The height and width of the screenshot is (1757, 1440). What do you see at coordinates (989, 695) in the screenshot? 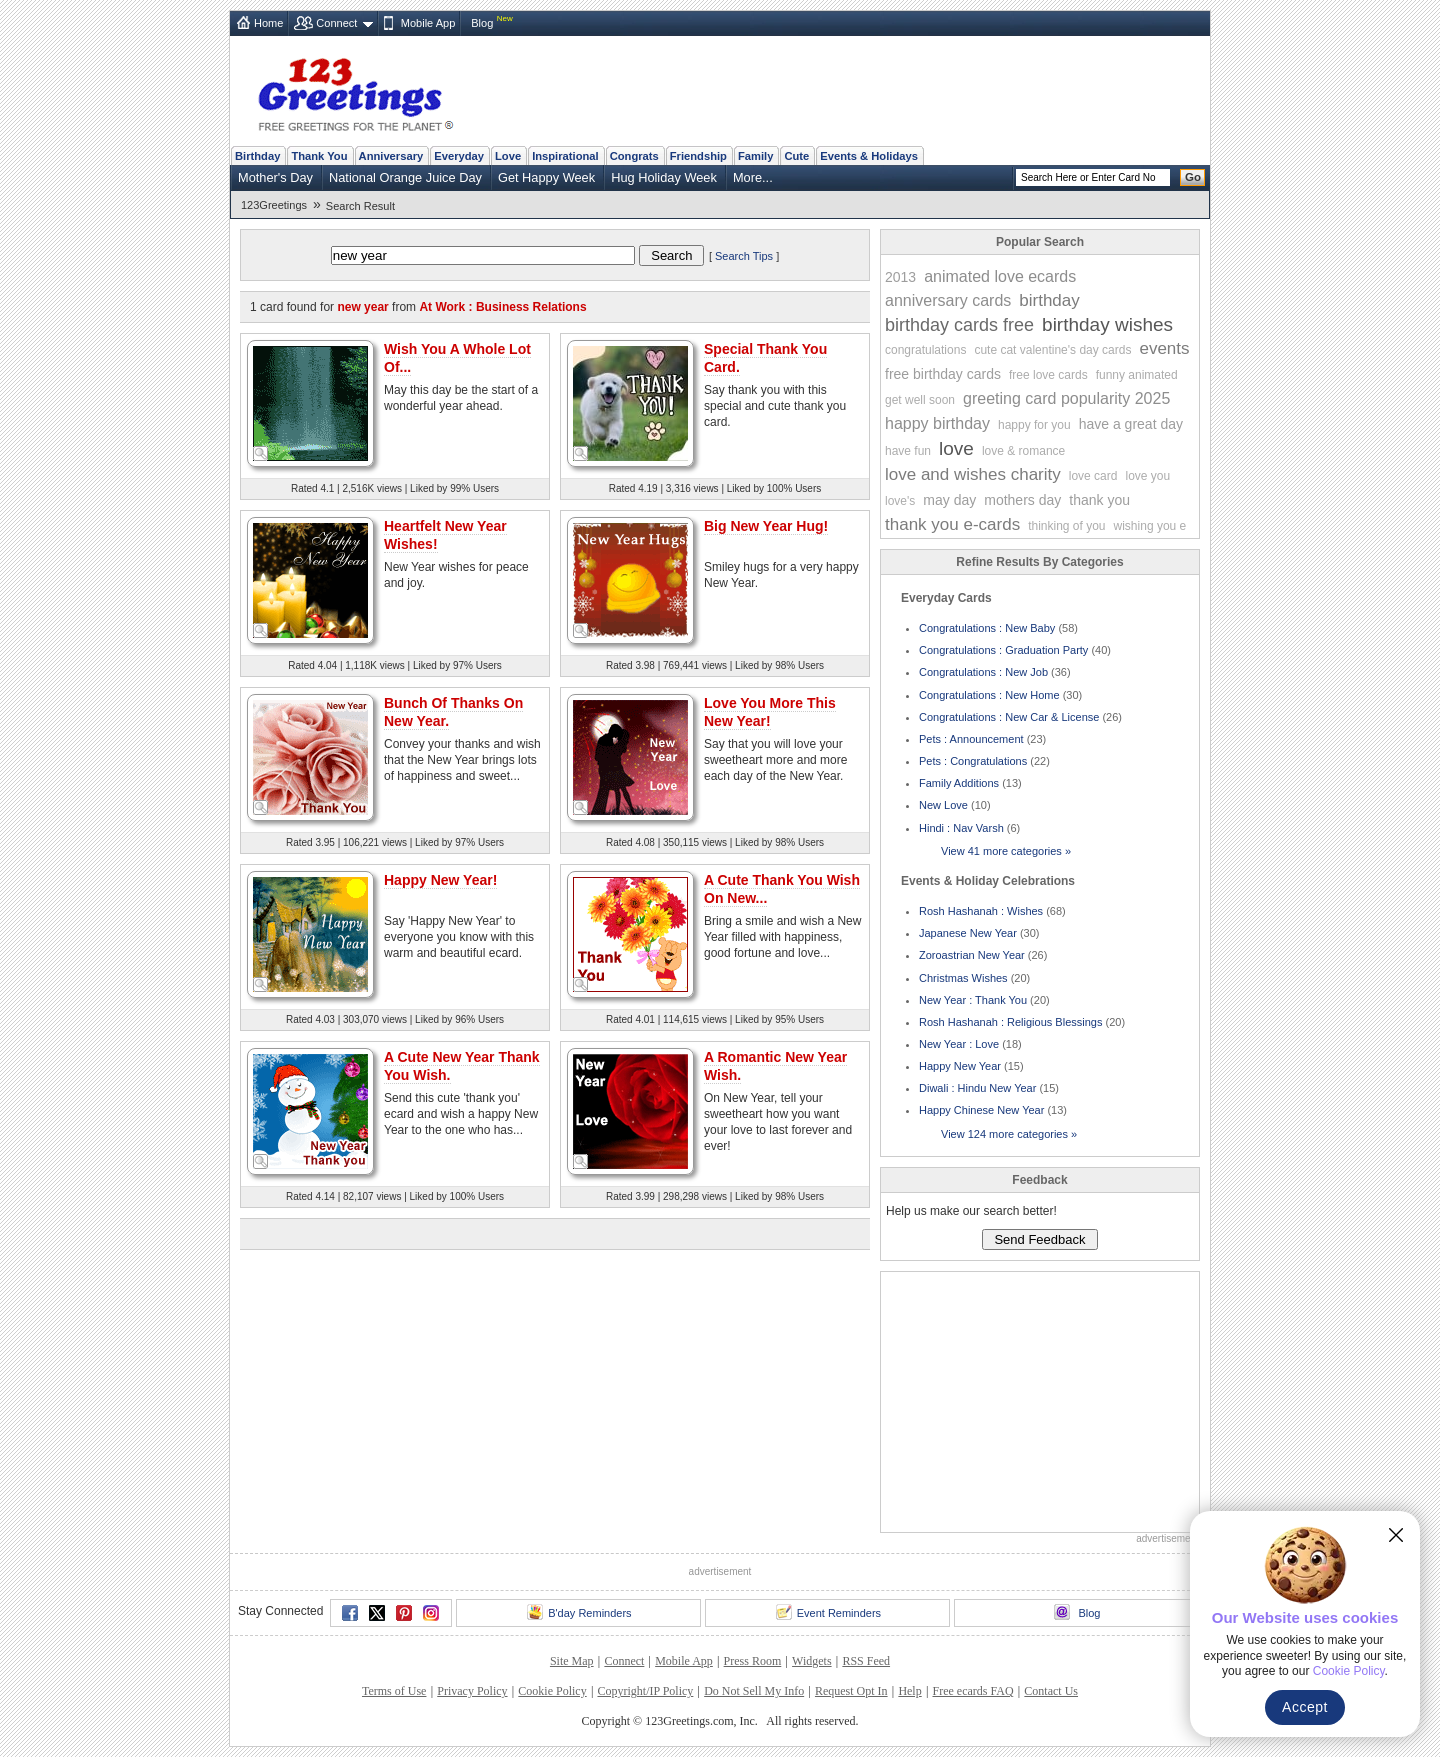
I see `Congratulations : New Home` at bounding box center [989, 695].